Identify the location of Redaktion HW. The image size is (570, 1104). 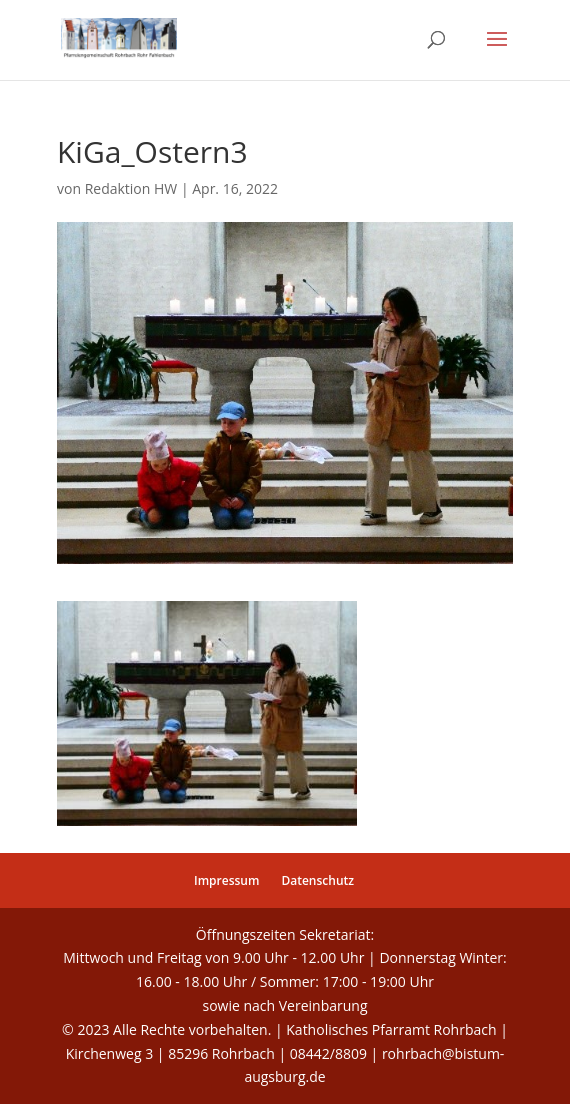
(131, 188).